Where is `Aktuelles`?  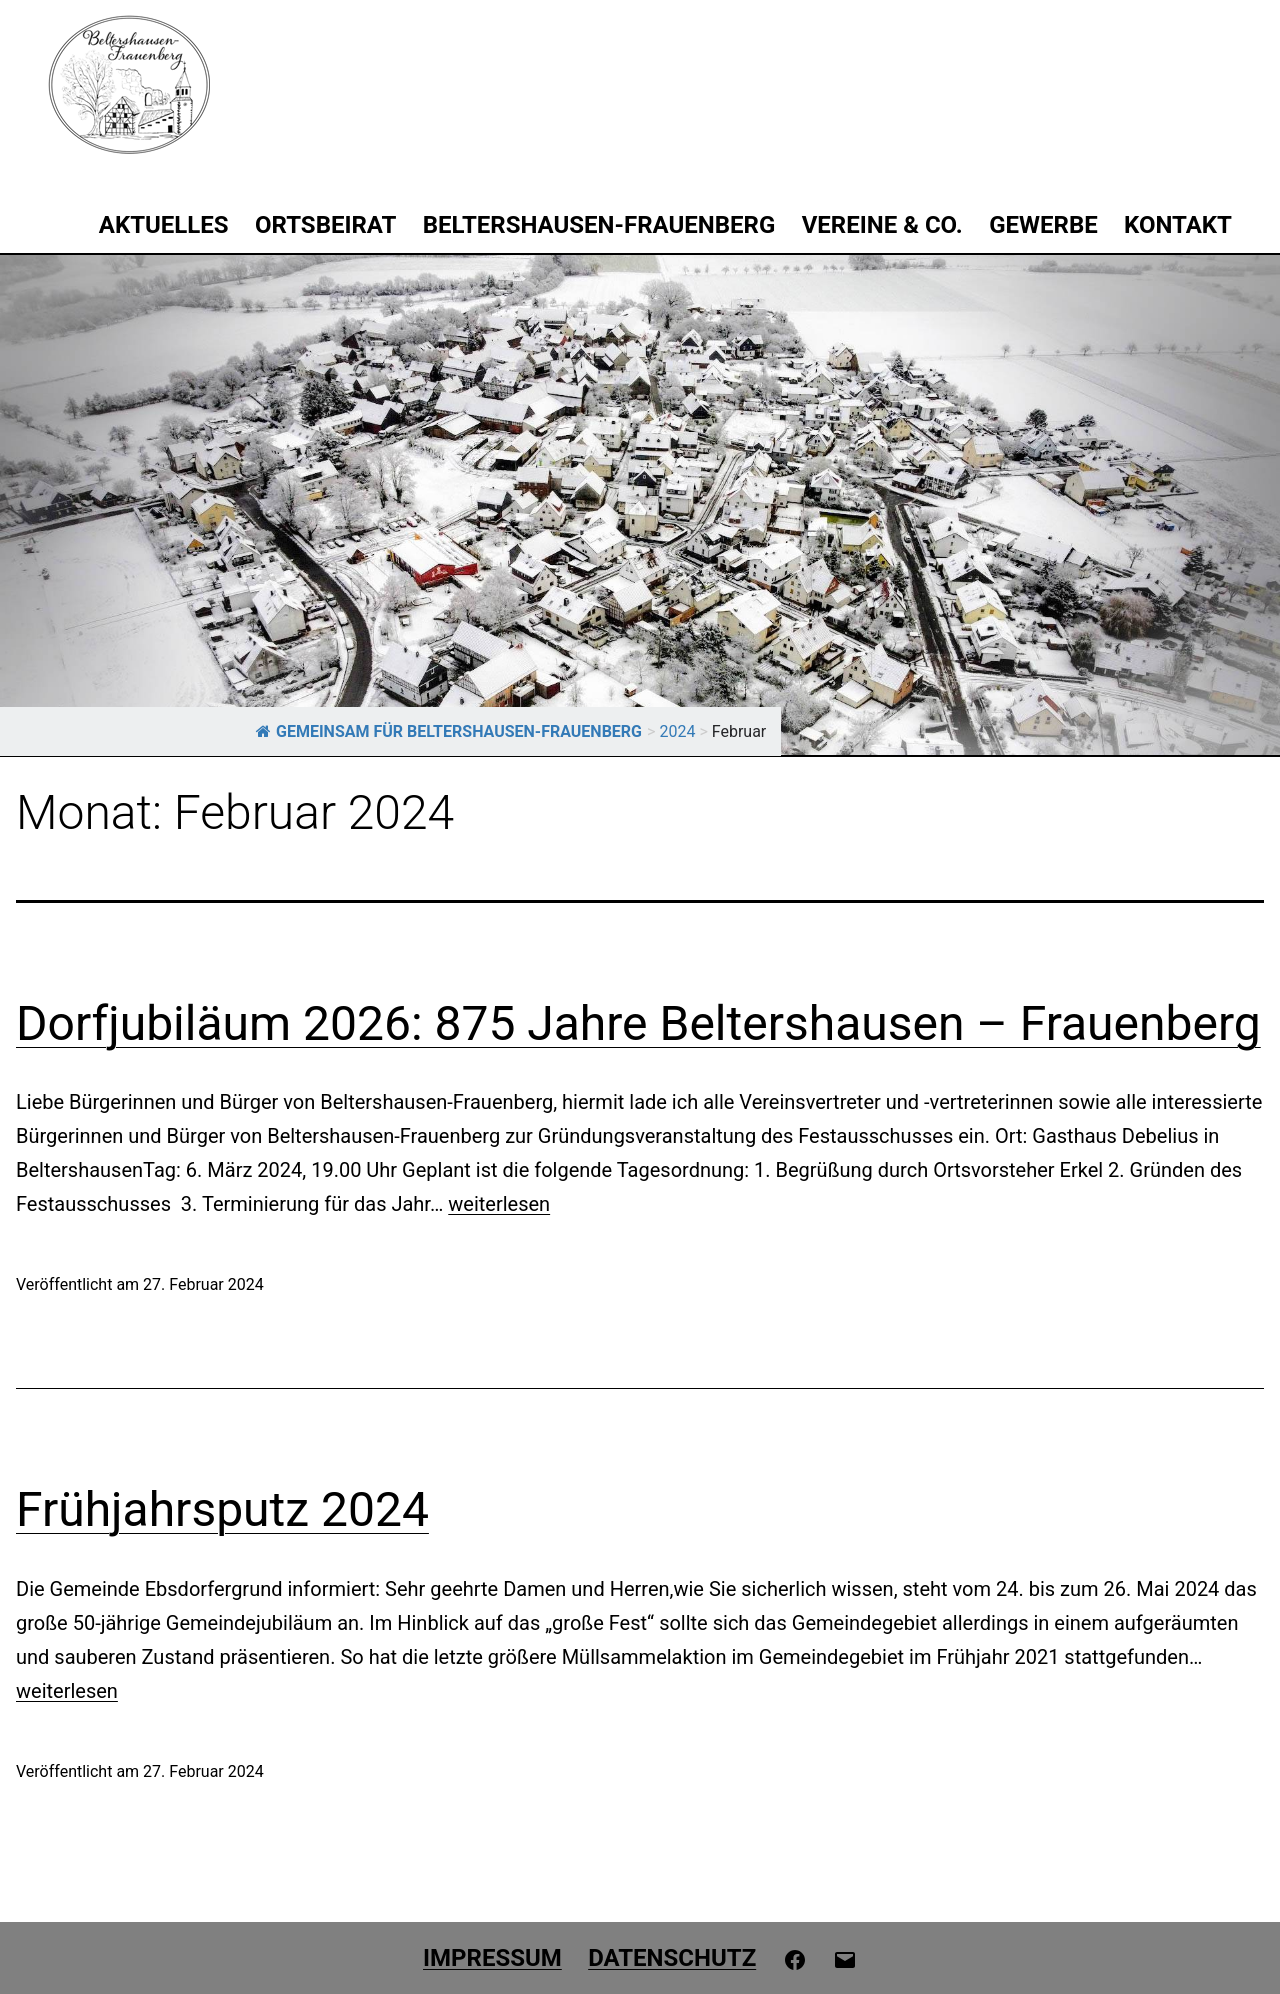
Aktuelles is located at coordinates (164, 225).